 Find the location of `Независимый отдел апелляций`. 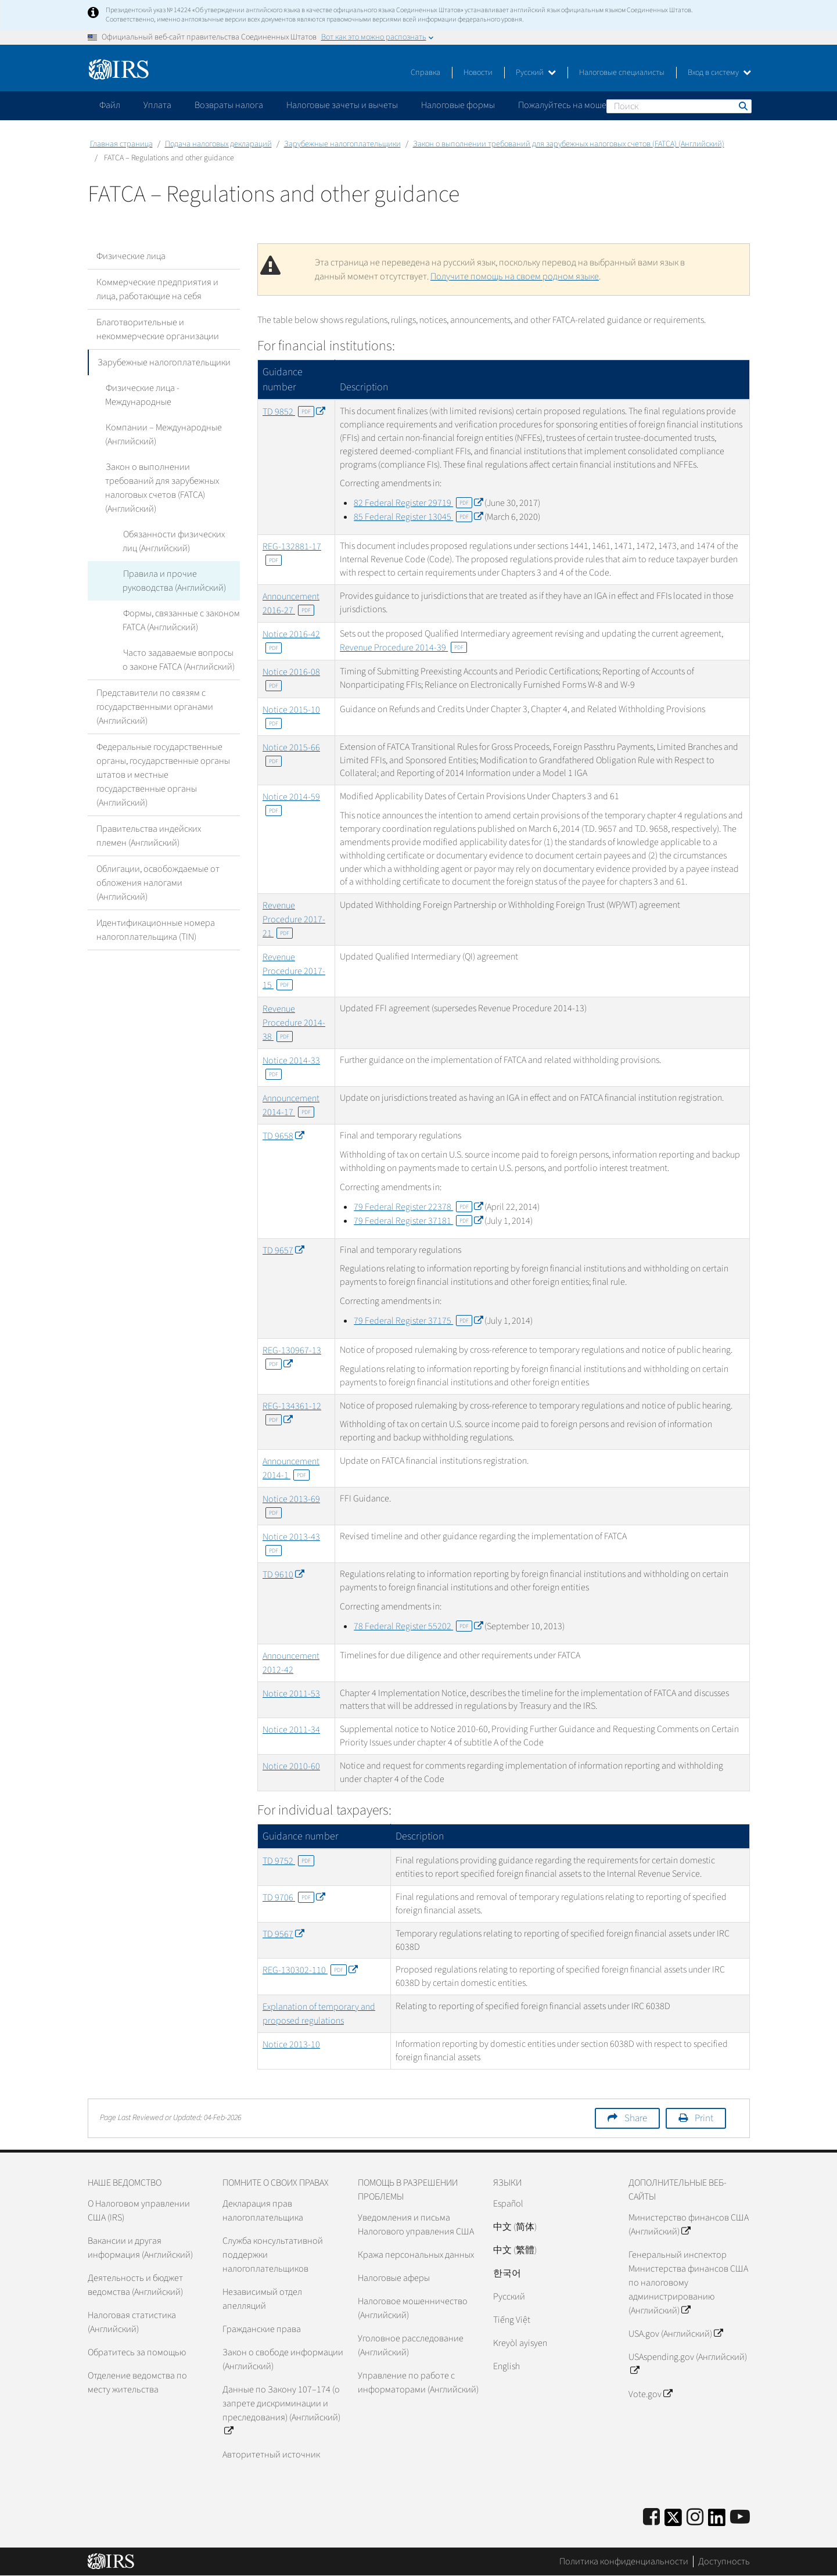

Независимый отдел апелляций is located at coordinates (262, 2299).